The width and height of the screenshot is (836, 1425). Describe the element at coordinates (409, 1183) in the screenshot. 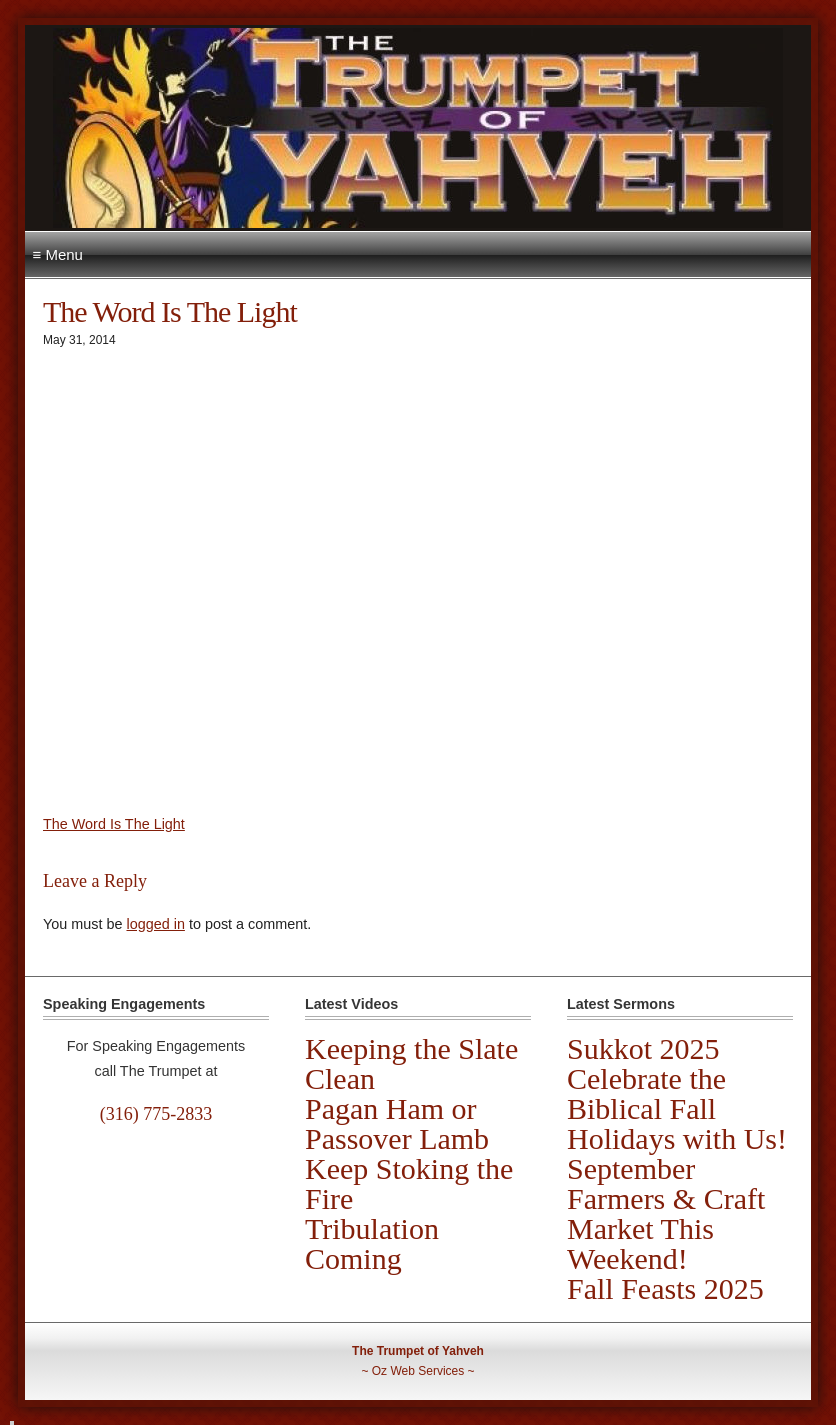

I see `Keep Stoking the Fire` at that location.